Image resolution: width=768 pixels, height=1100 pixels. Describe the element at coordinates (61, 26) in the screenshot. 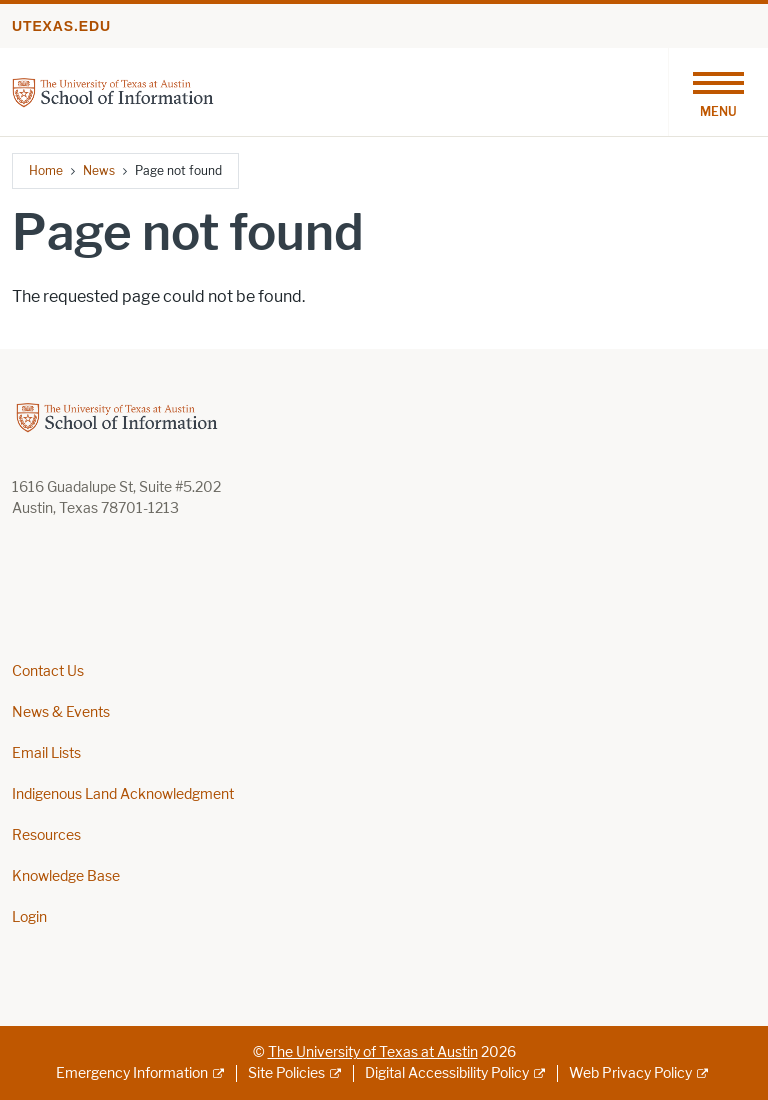

I see `utexas.edu [Go to utexas.edu]` at that location.